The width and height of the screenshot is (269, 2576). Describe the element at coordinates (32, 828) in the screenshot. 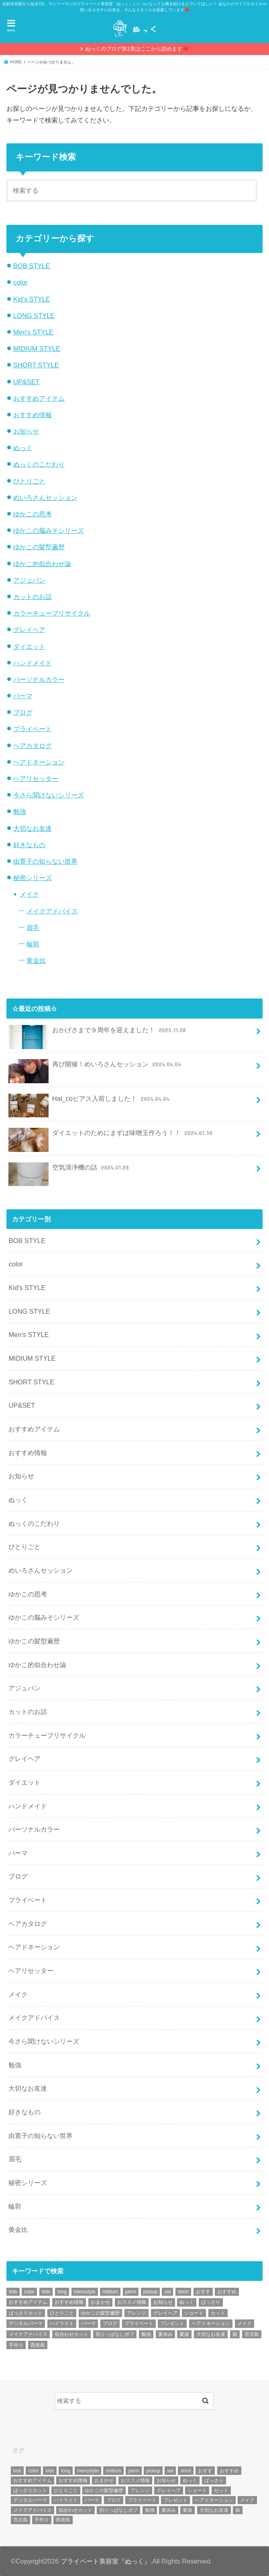

I see `大切なお友達` at that location.